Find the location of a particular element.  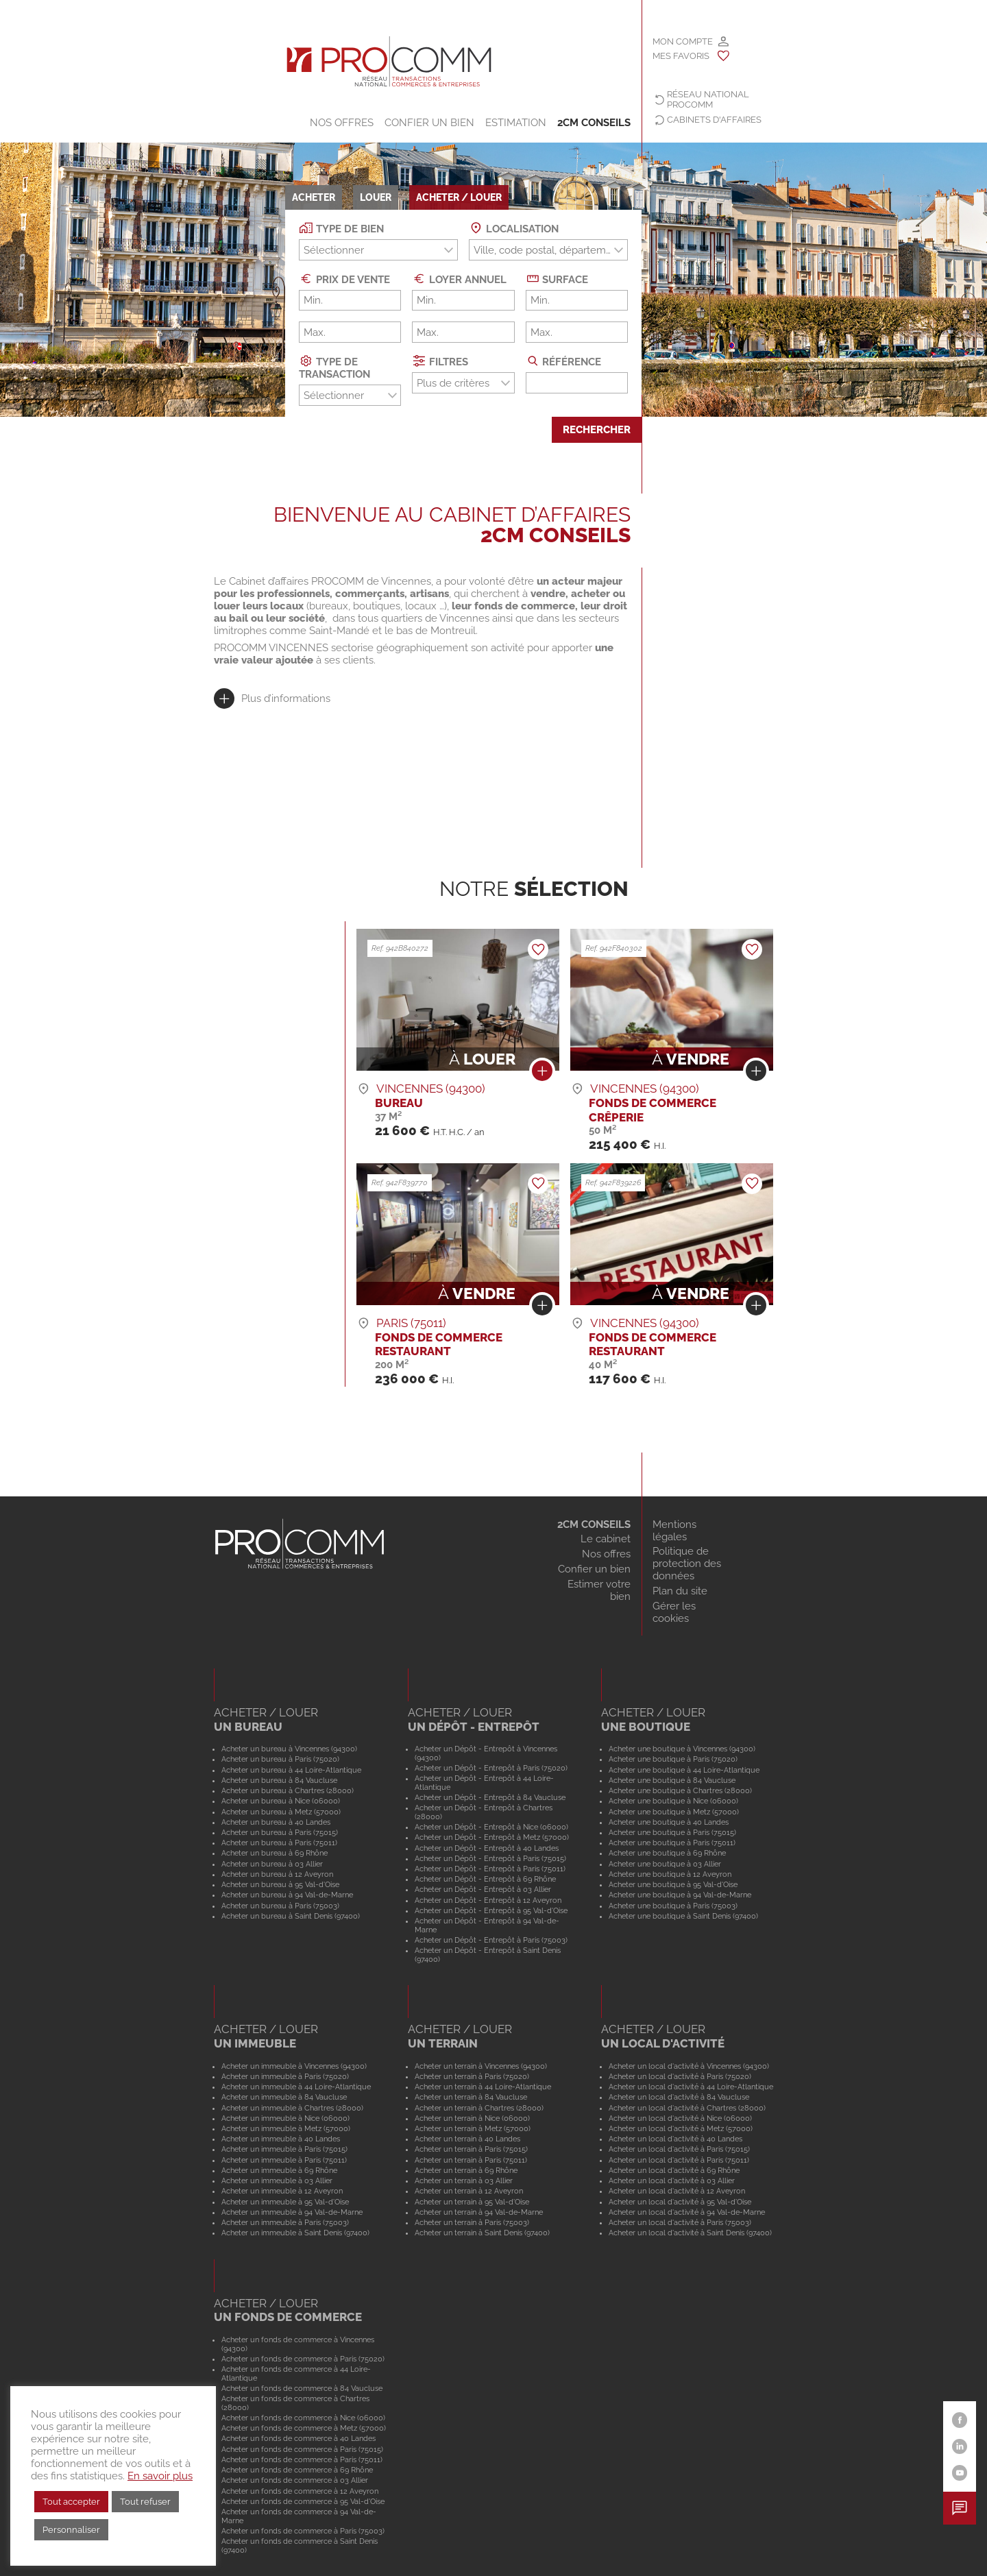

Estimer votre bien is located at coordinates (599, 1590).